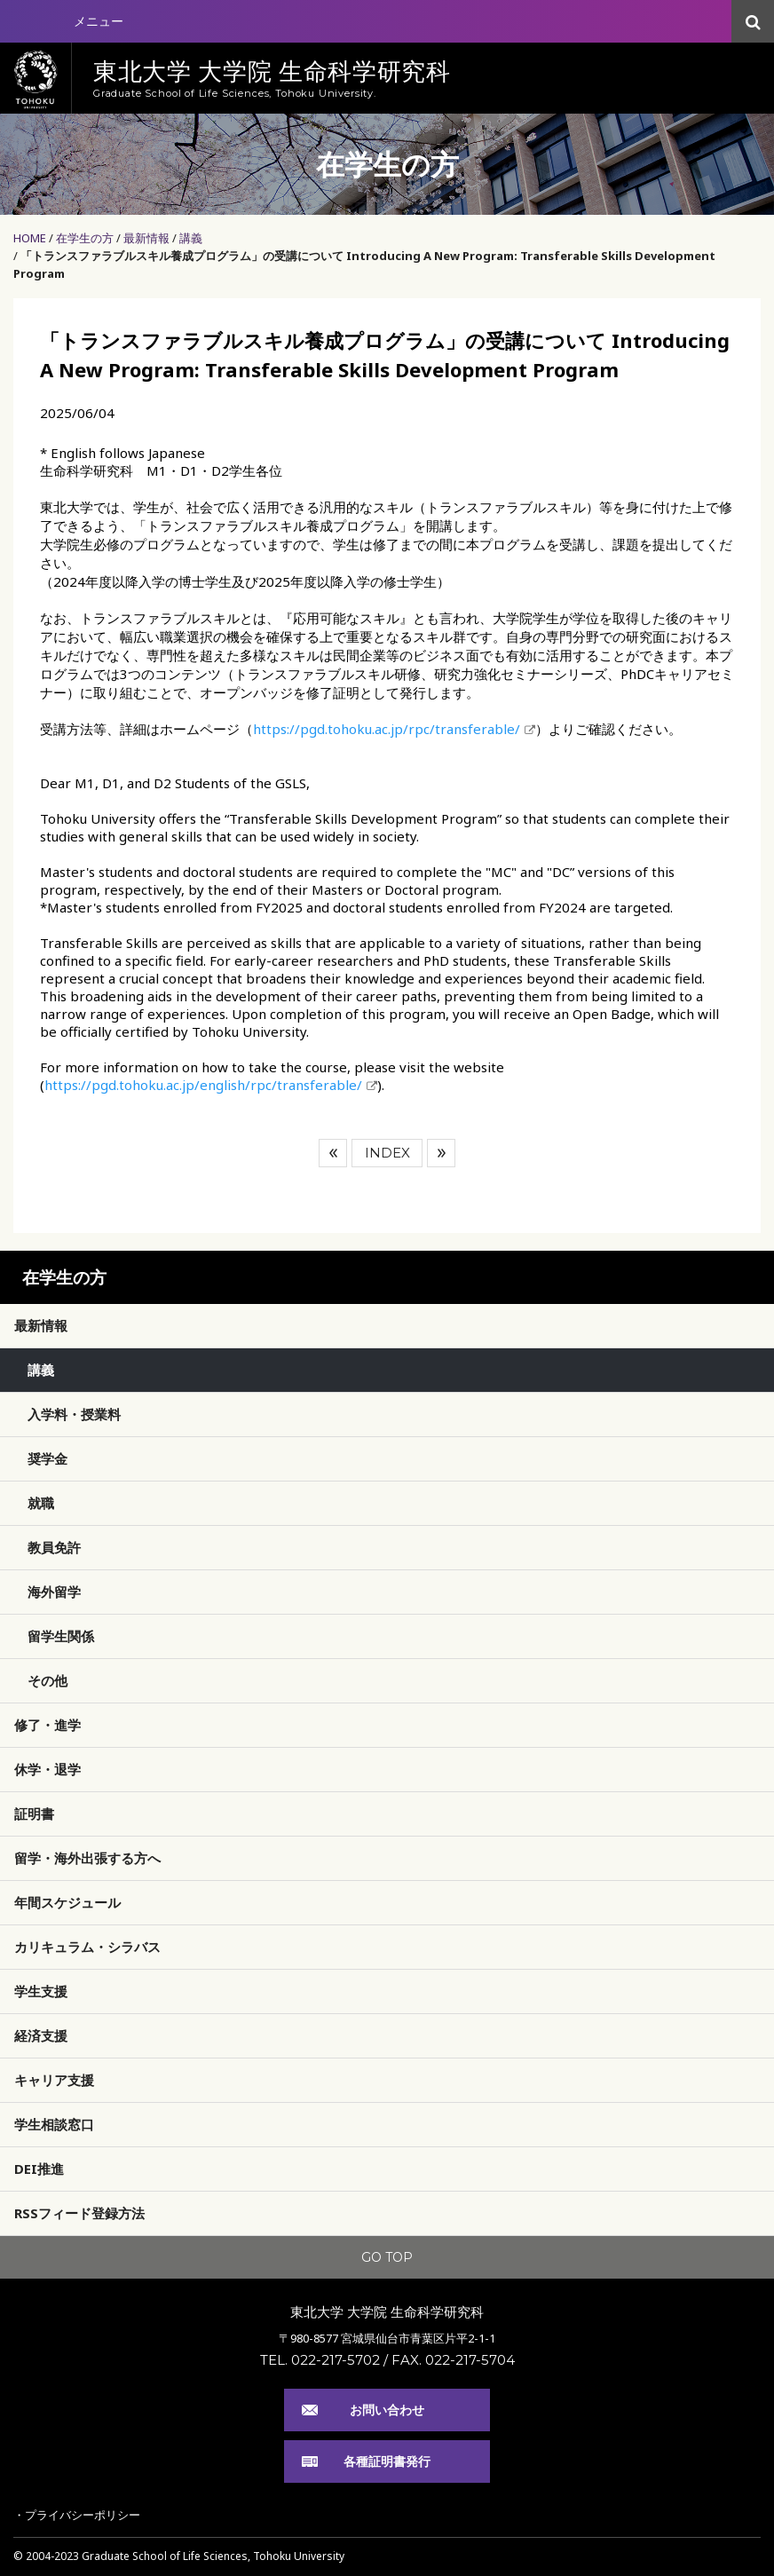 The height and width of the screenshot is (2576, 774). I want to click on TEL. 022-217-5702, so click(320, 2359).